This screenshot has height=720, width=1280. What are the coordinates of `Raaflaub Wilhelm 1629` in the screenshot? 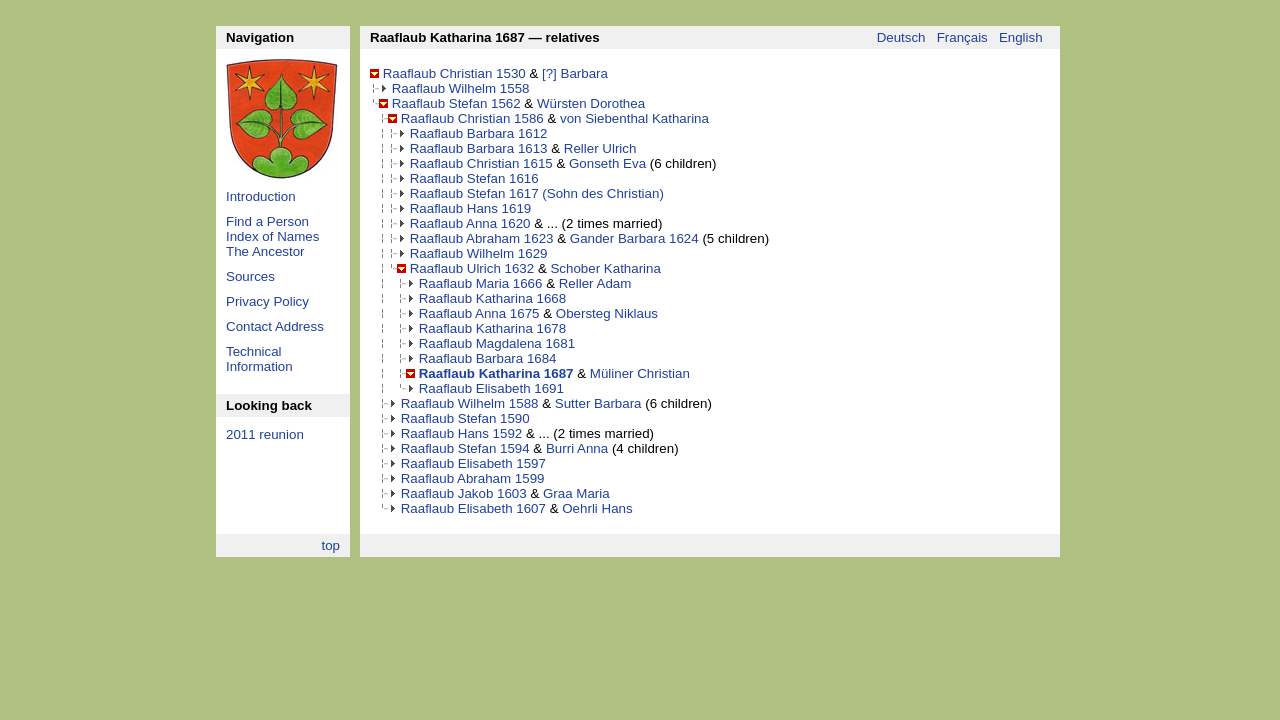 It's located at (479, 253).